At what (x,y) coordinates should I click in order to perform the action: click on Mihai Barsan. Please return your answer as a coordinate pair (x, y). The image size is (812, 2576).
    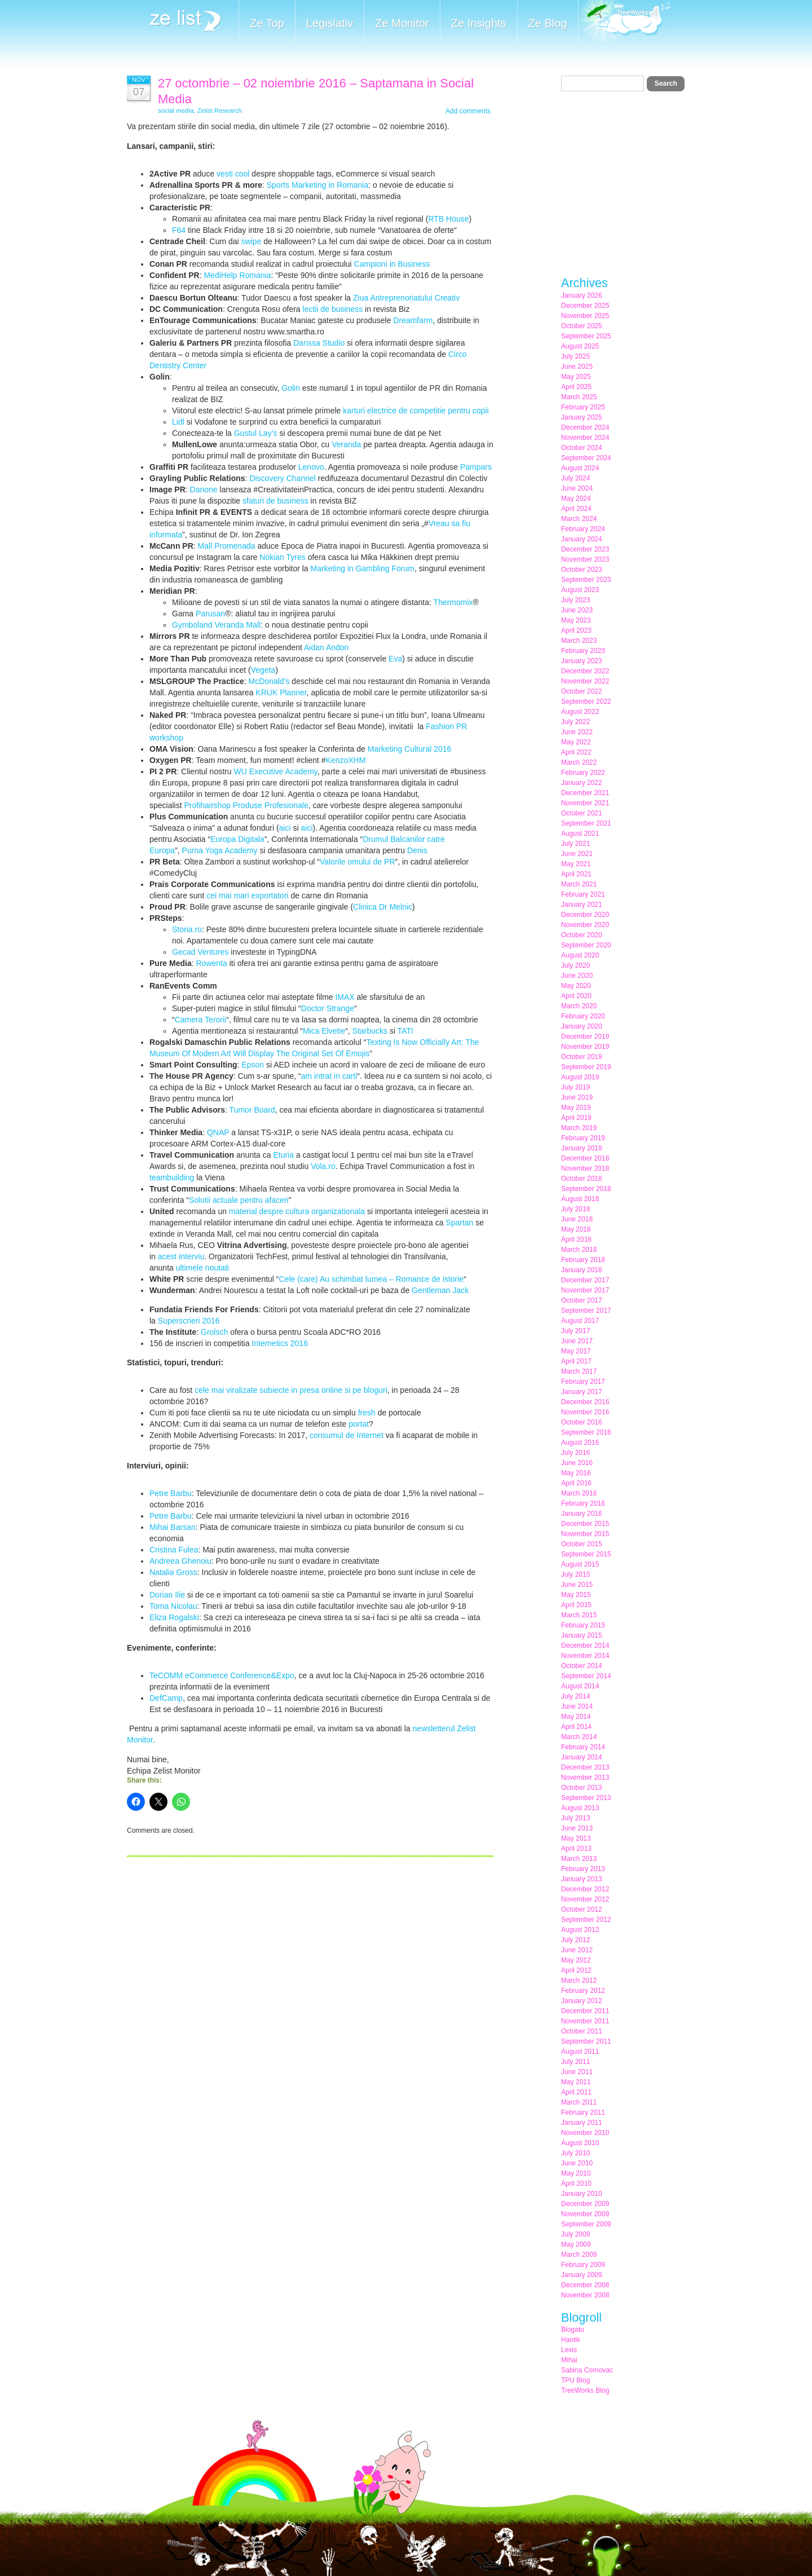
    Looking at the image, I should click on (172, 1527).